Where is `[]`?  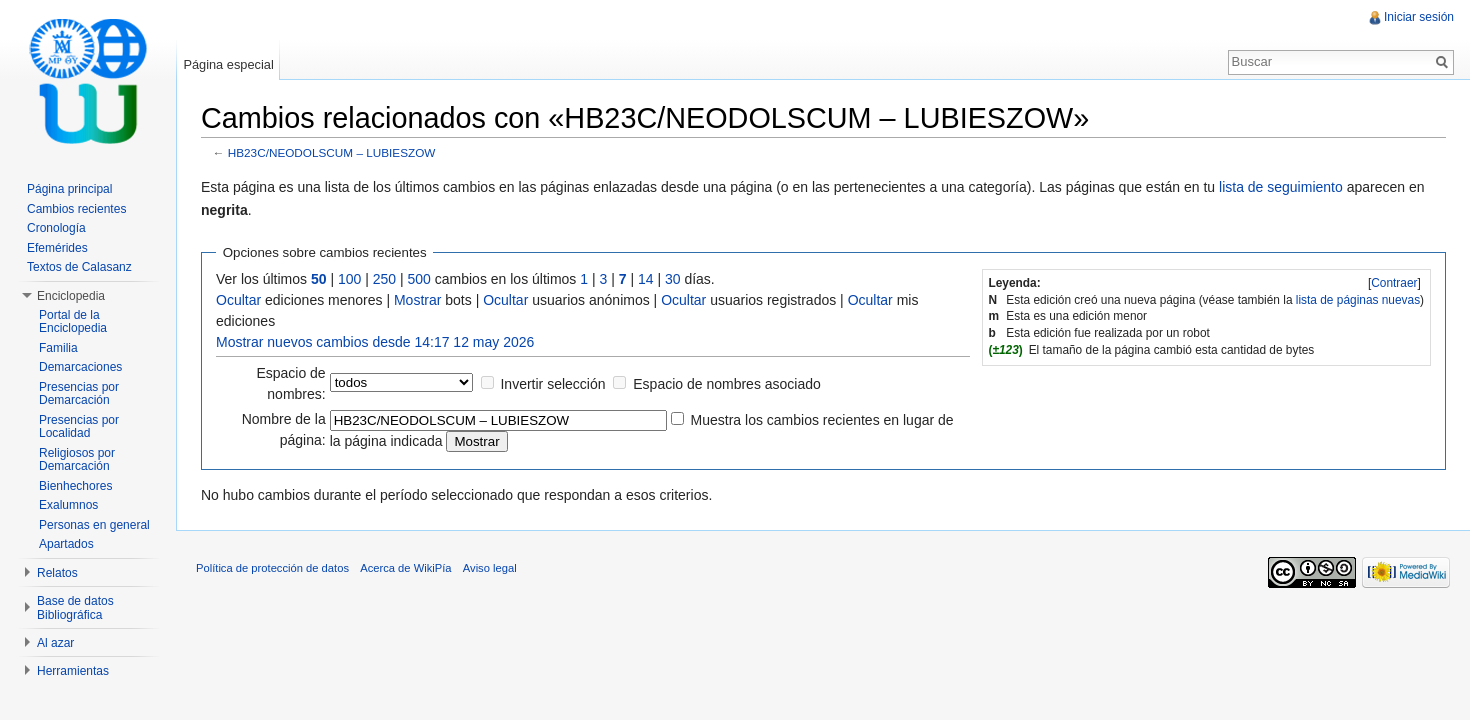
[] is located at coordinates (1394, 283).